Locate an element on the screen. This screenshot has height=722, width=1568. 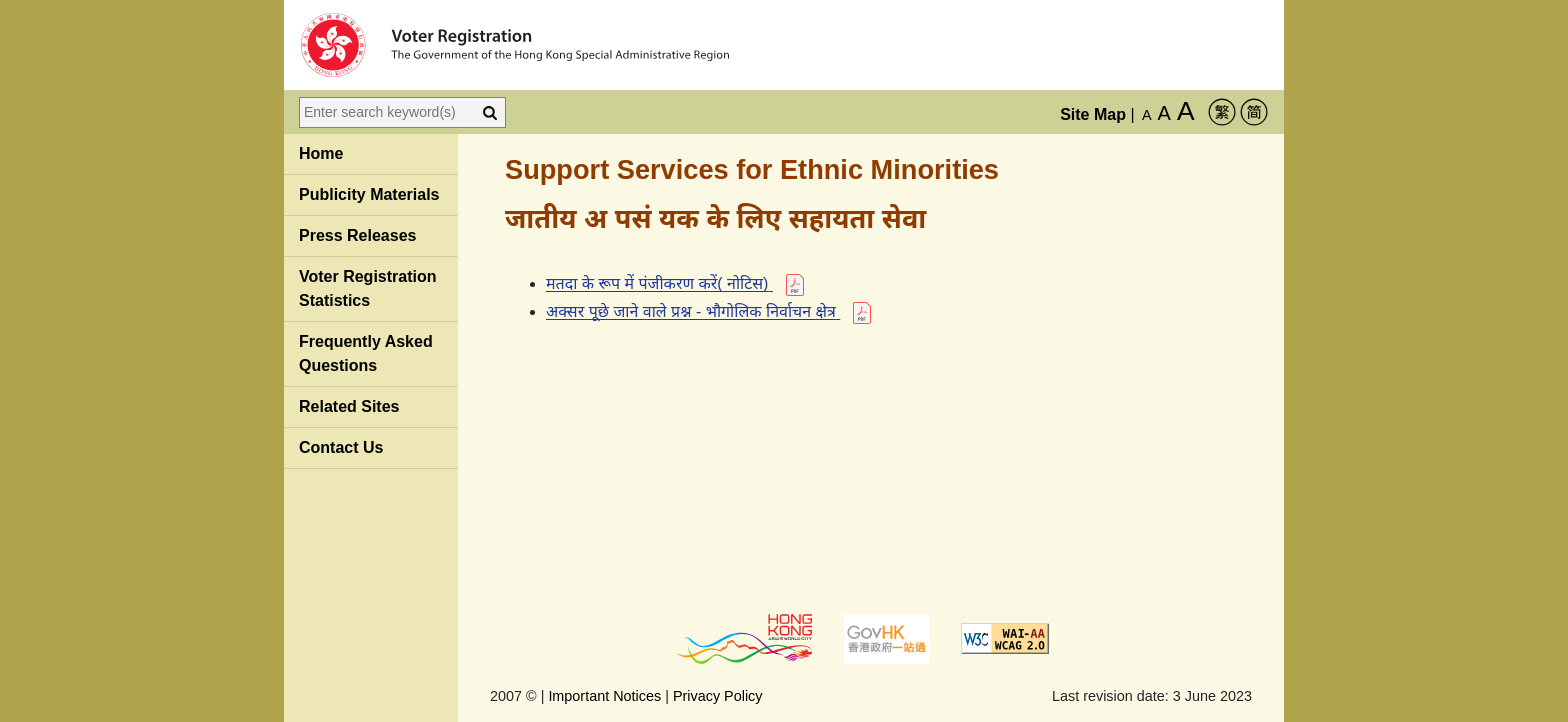
Site Map is located at coordinates (1093, 114).